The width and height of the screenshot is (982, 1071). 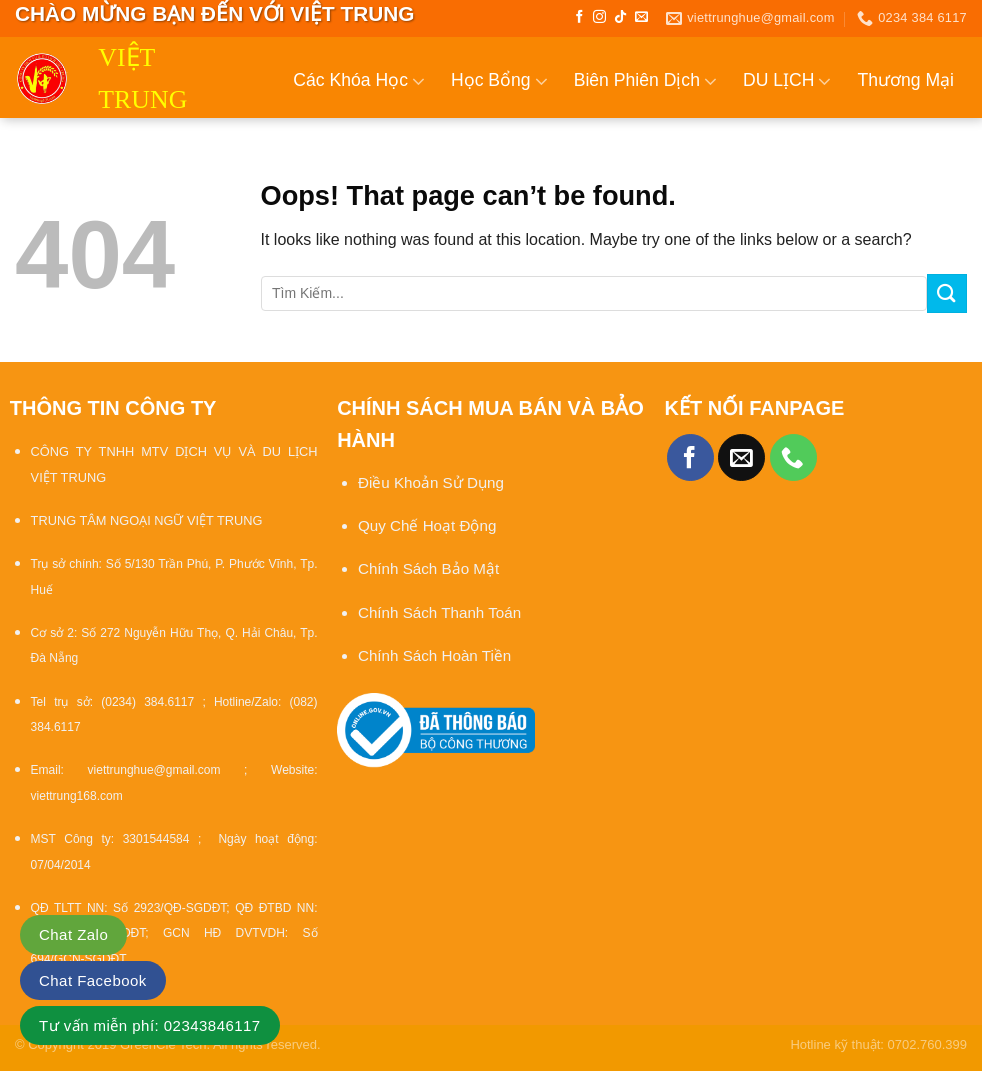 I want to click on Các Khóa Học, so click(x=359, y=81).